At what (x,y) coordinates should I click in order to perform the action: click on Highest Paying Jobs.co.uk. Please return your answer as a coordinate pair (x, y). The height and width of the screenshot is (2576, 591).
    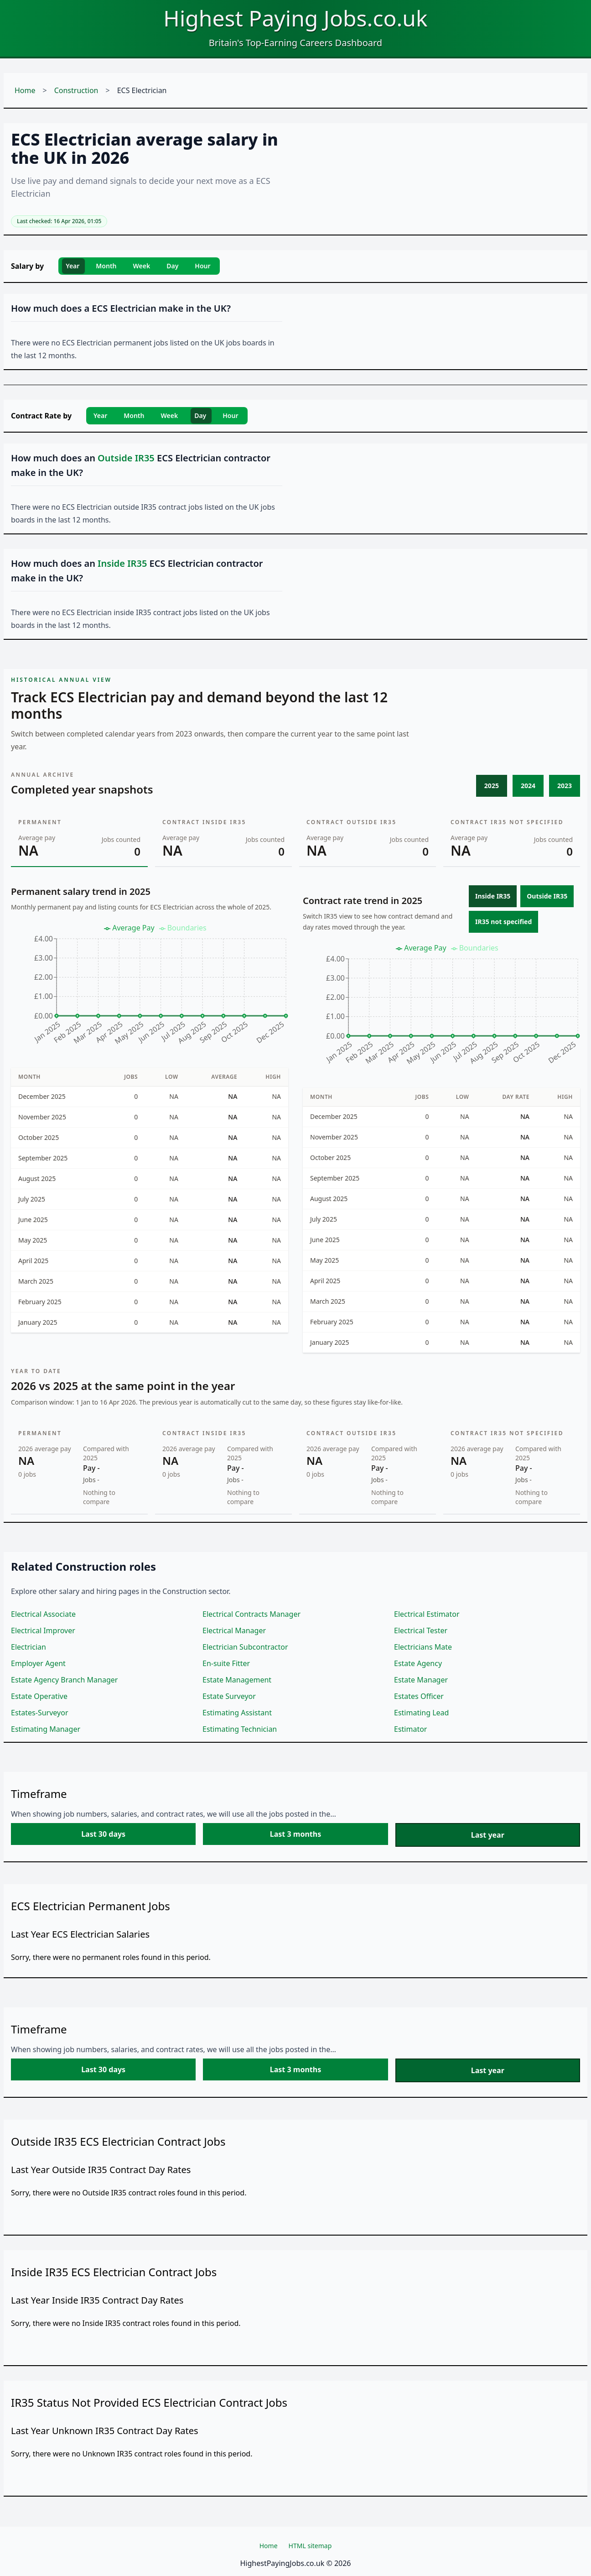
    Looking at the image, I should click on (295, 18).